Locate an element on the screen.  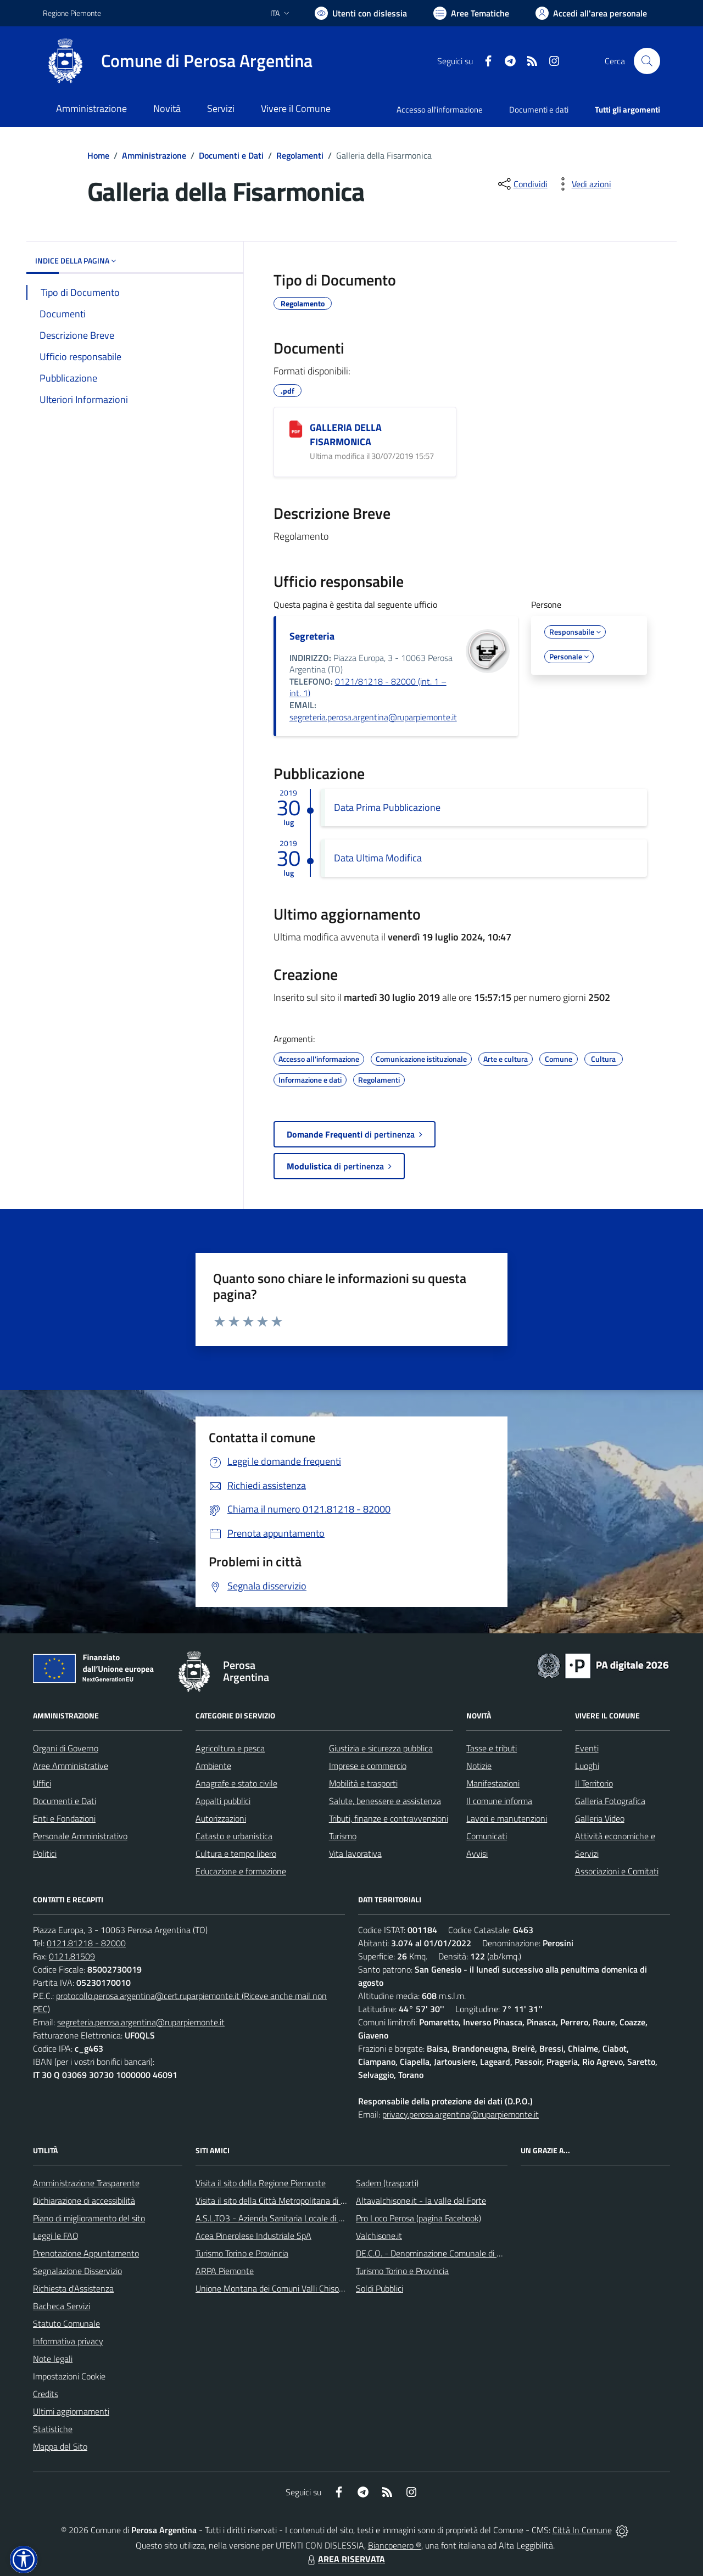
Galleria Fotografica is located at coordinates (610, 1800).